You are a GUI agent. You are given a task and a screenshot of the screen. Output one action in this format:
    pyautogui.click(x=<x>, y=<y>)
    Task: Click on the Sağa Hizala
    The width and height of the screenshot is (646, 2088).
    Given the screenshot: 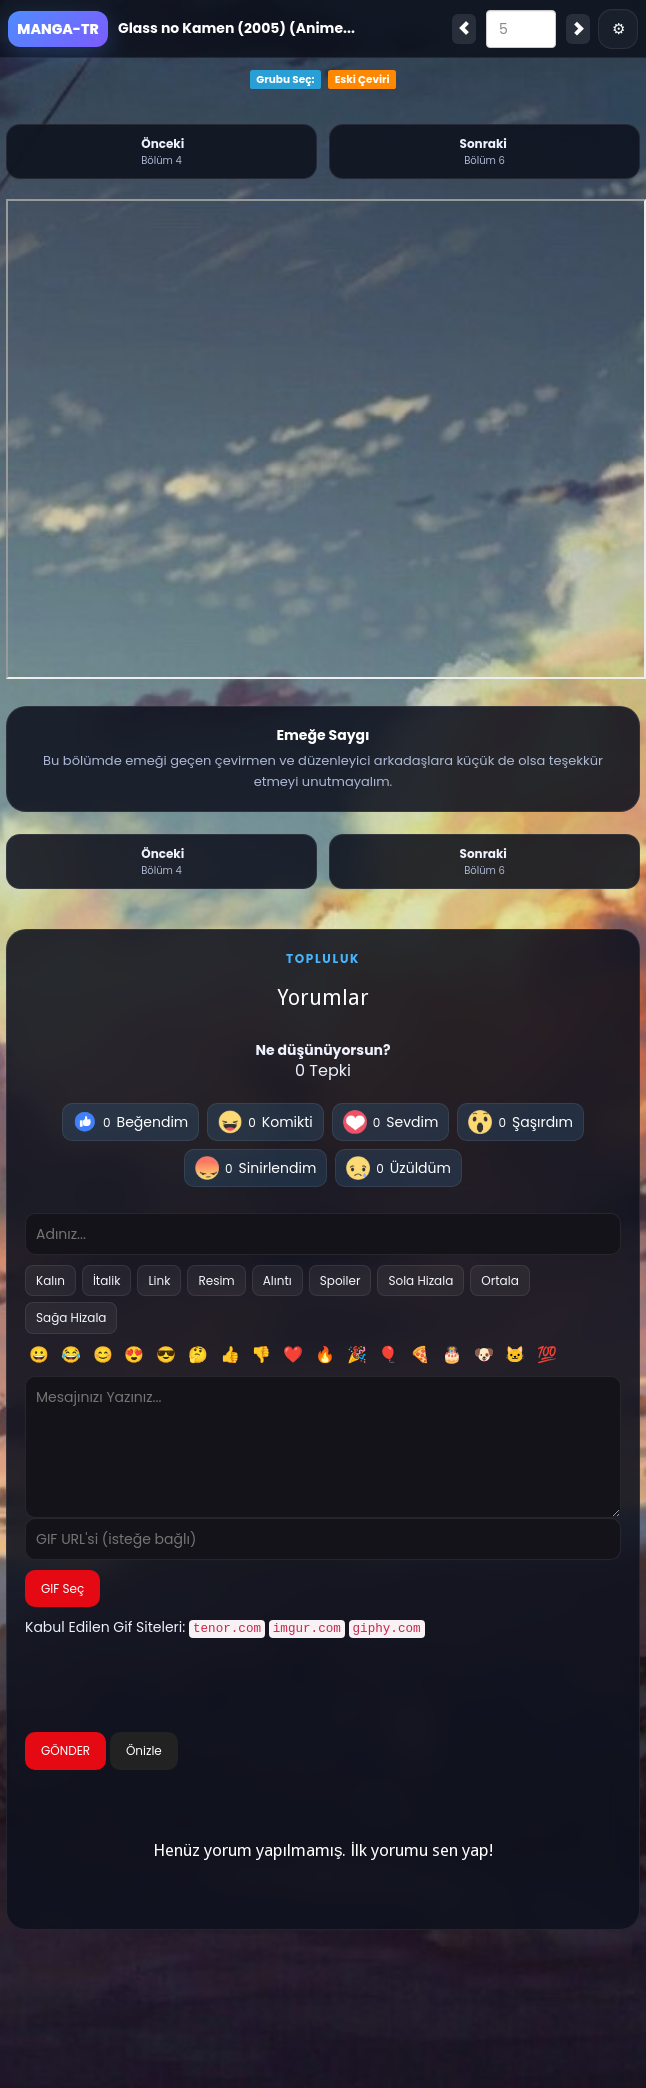 What is the action you would take?
    pyautogui.click(x=71, y=1317)
    